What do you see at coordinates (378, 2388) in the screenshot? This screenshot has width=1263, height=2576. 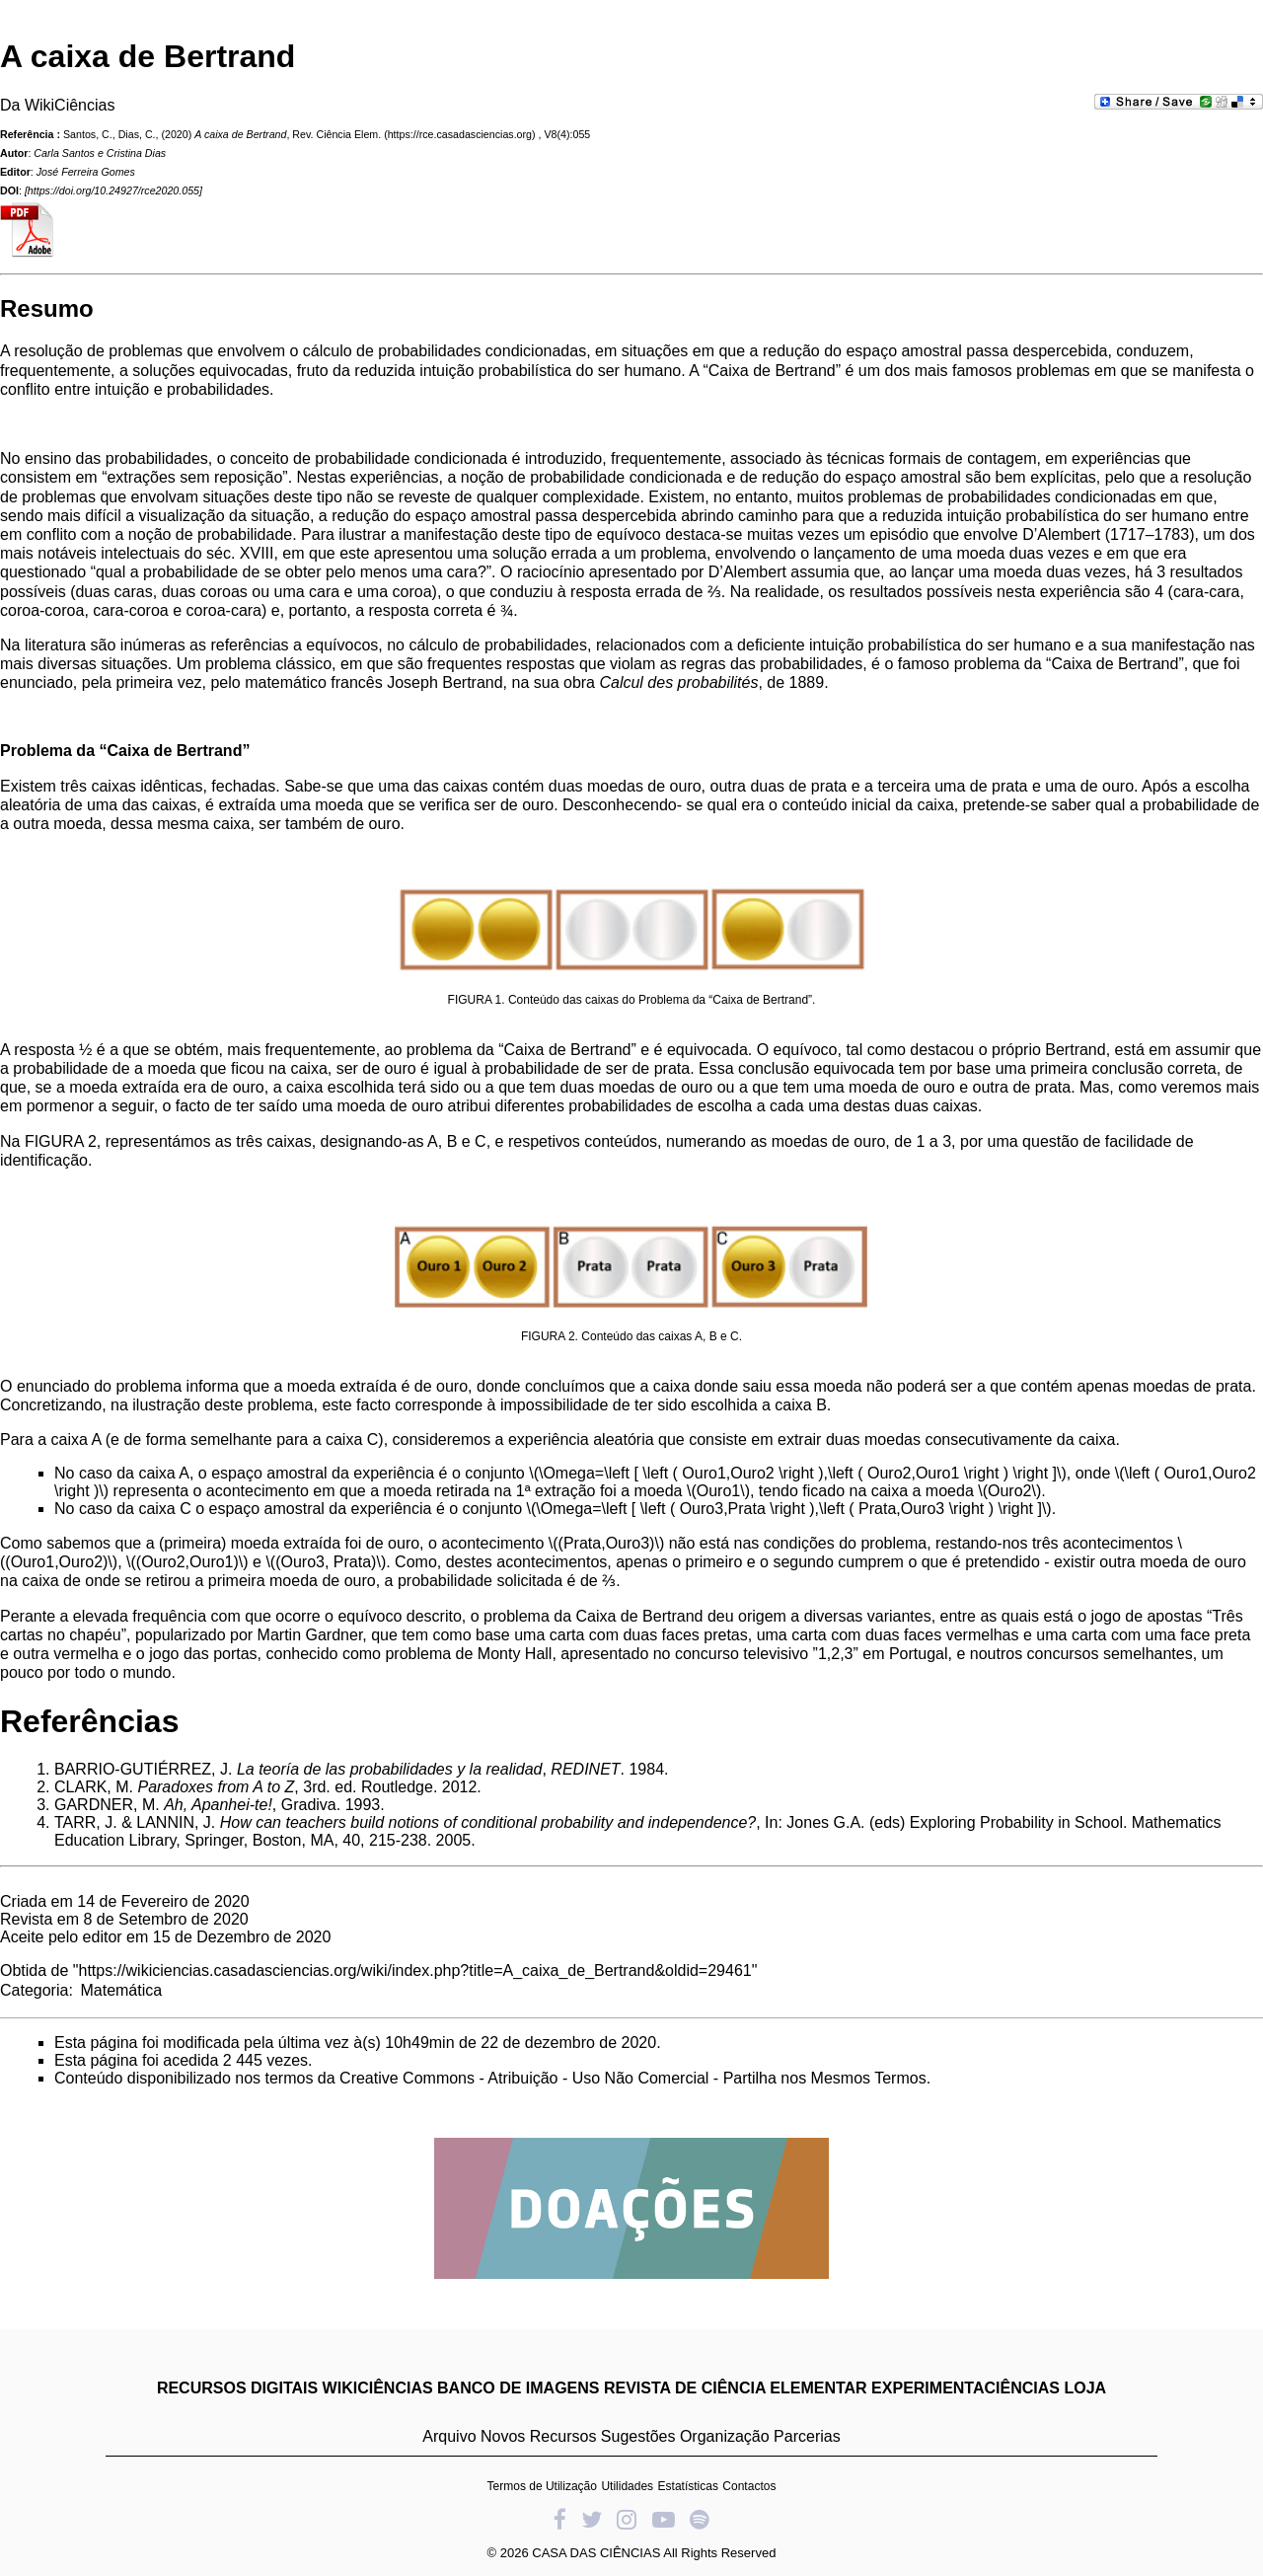 I see `WIKICIÊNCIAS` at bounding box center [378, 2388].